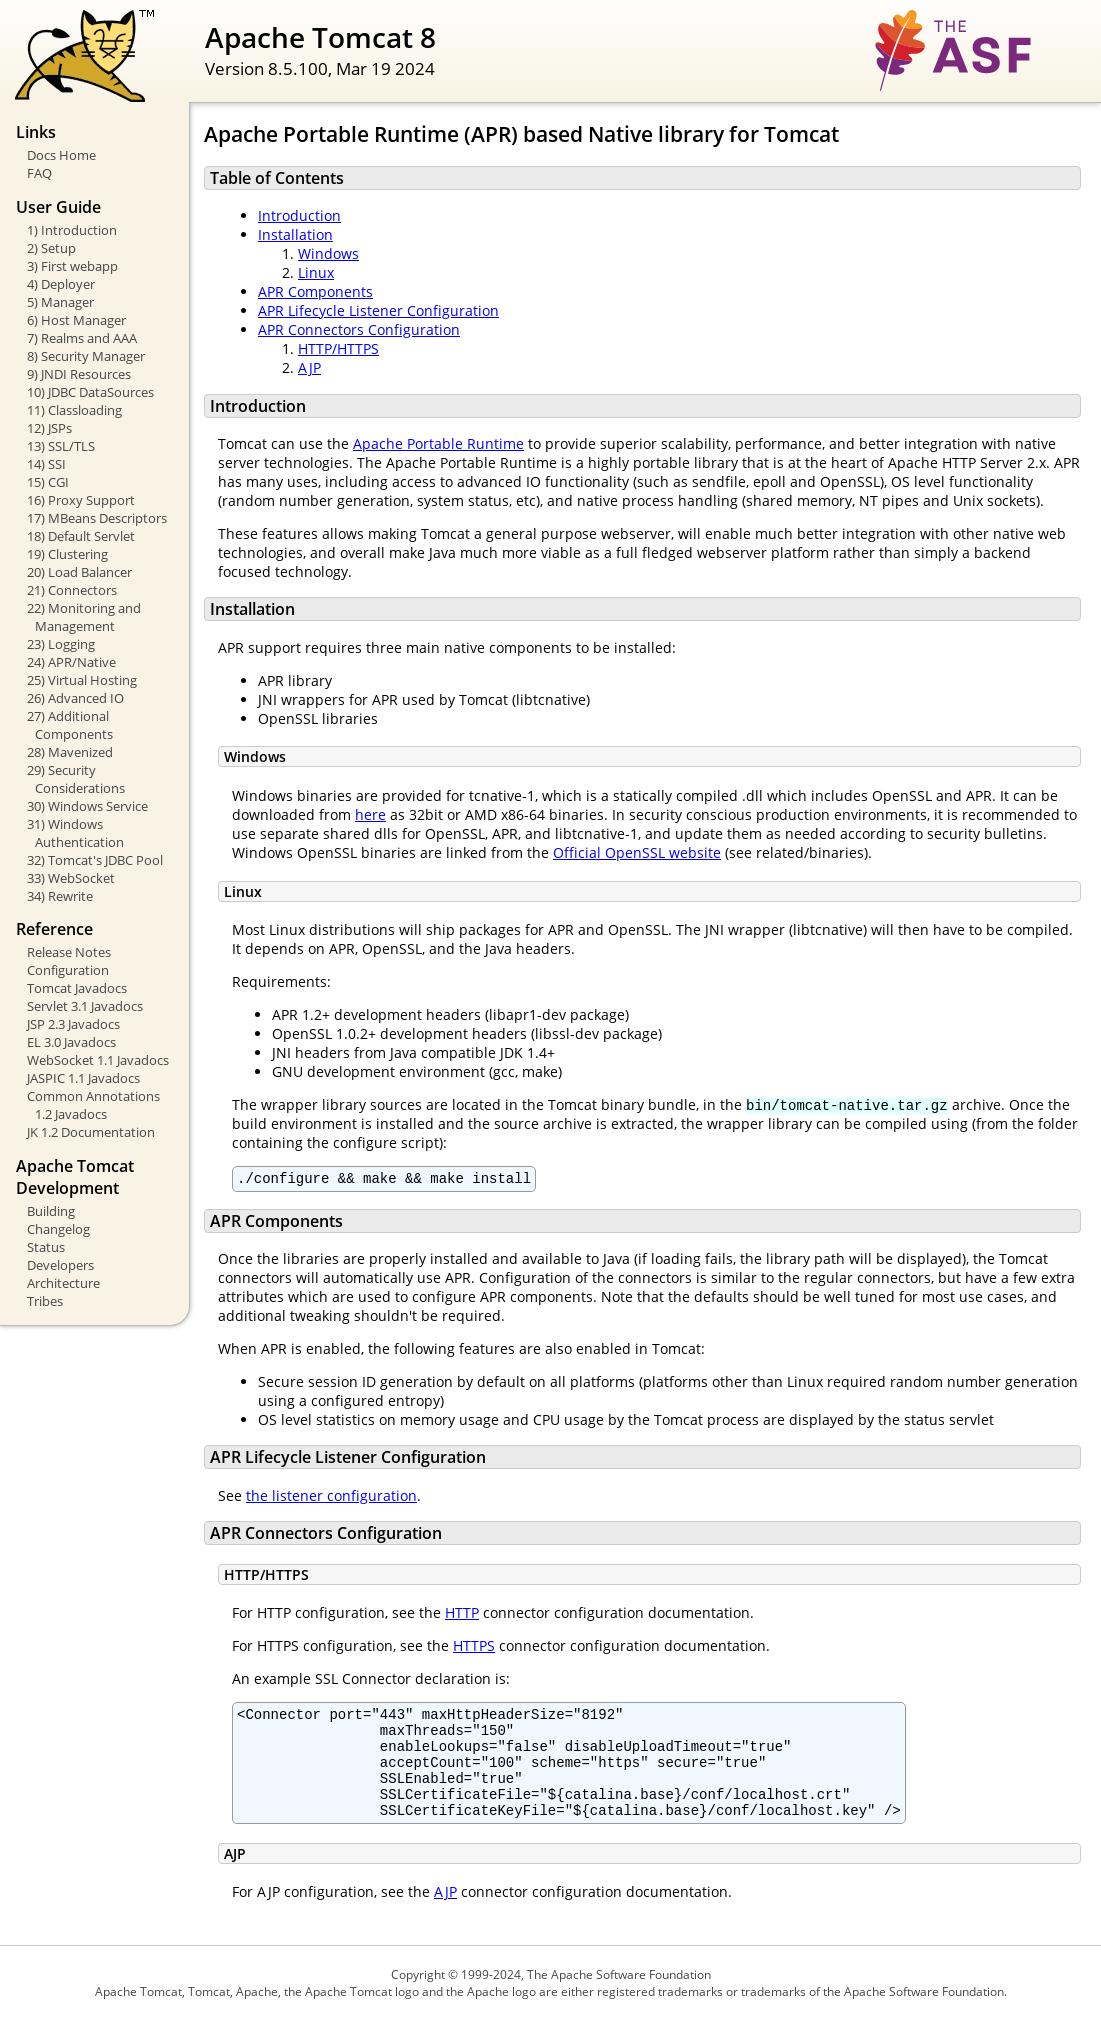 This screenshot has height=2044, width=1101. Describe the element at coordinates (83, 1078) in the screenshot. I see `JASPIC 1.1 Javadocs` at that location.